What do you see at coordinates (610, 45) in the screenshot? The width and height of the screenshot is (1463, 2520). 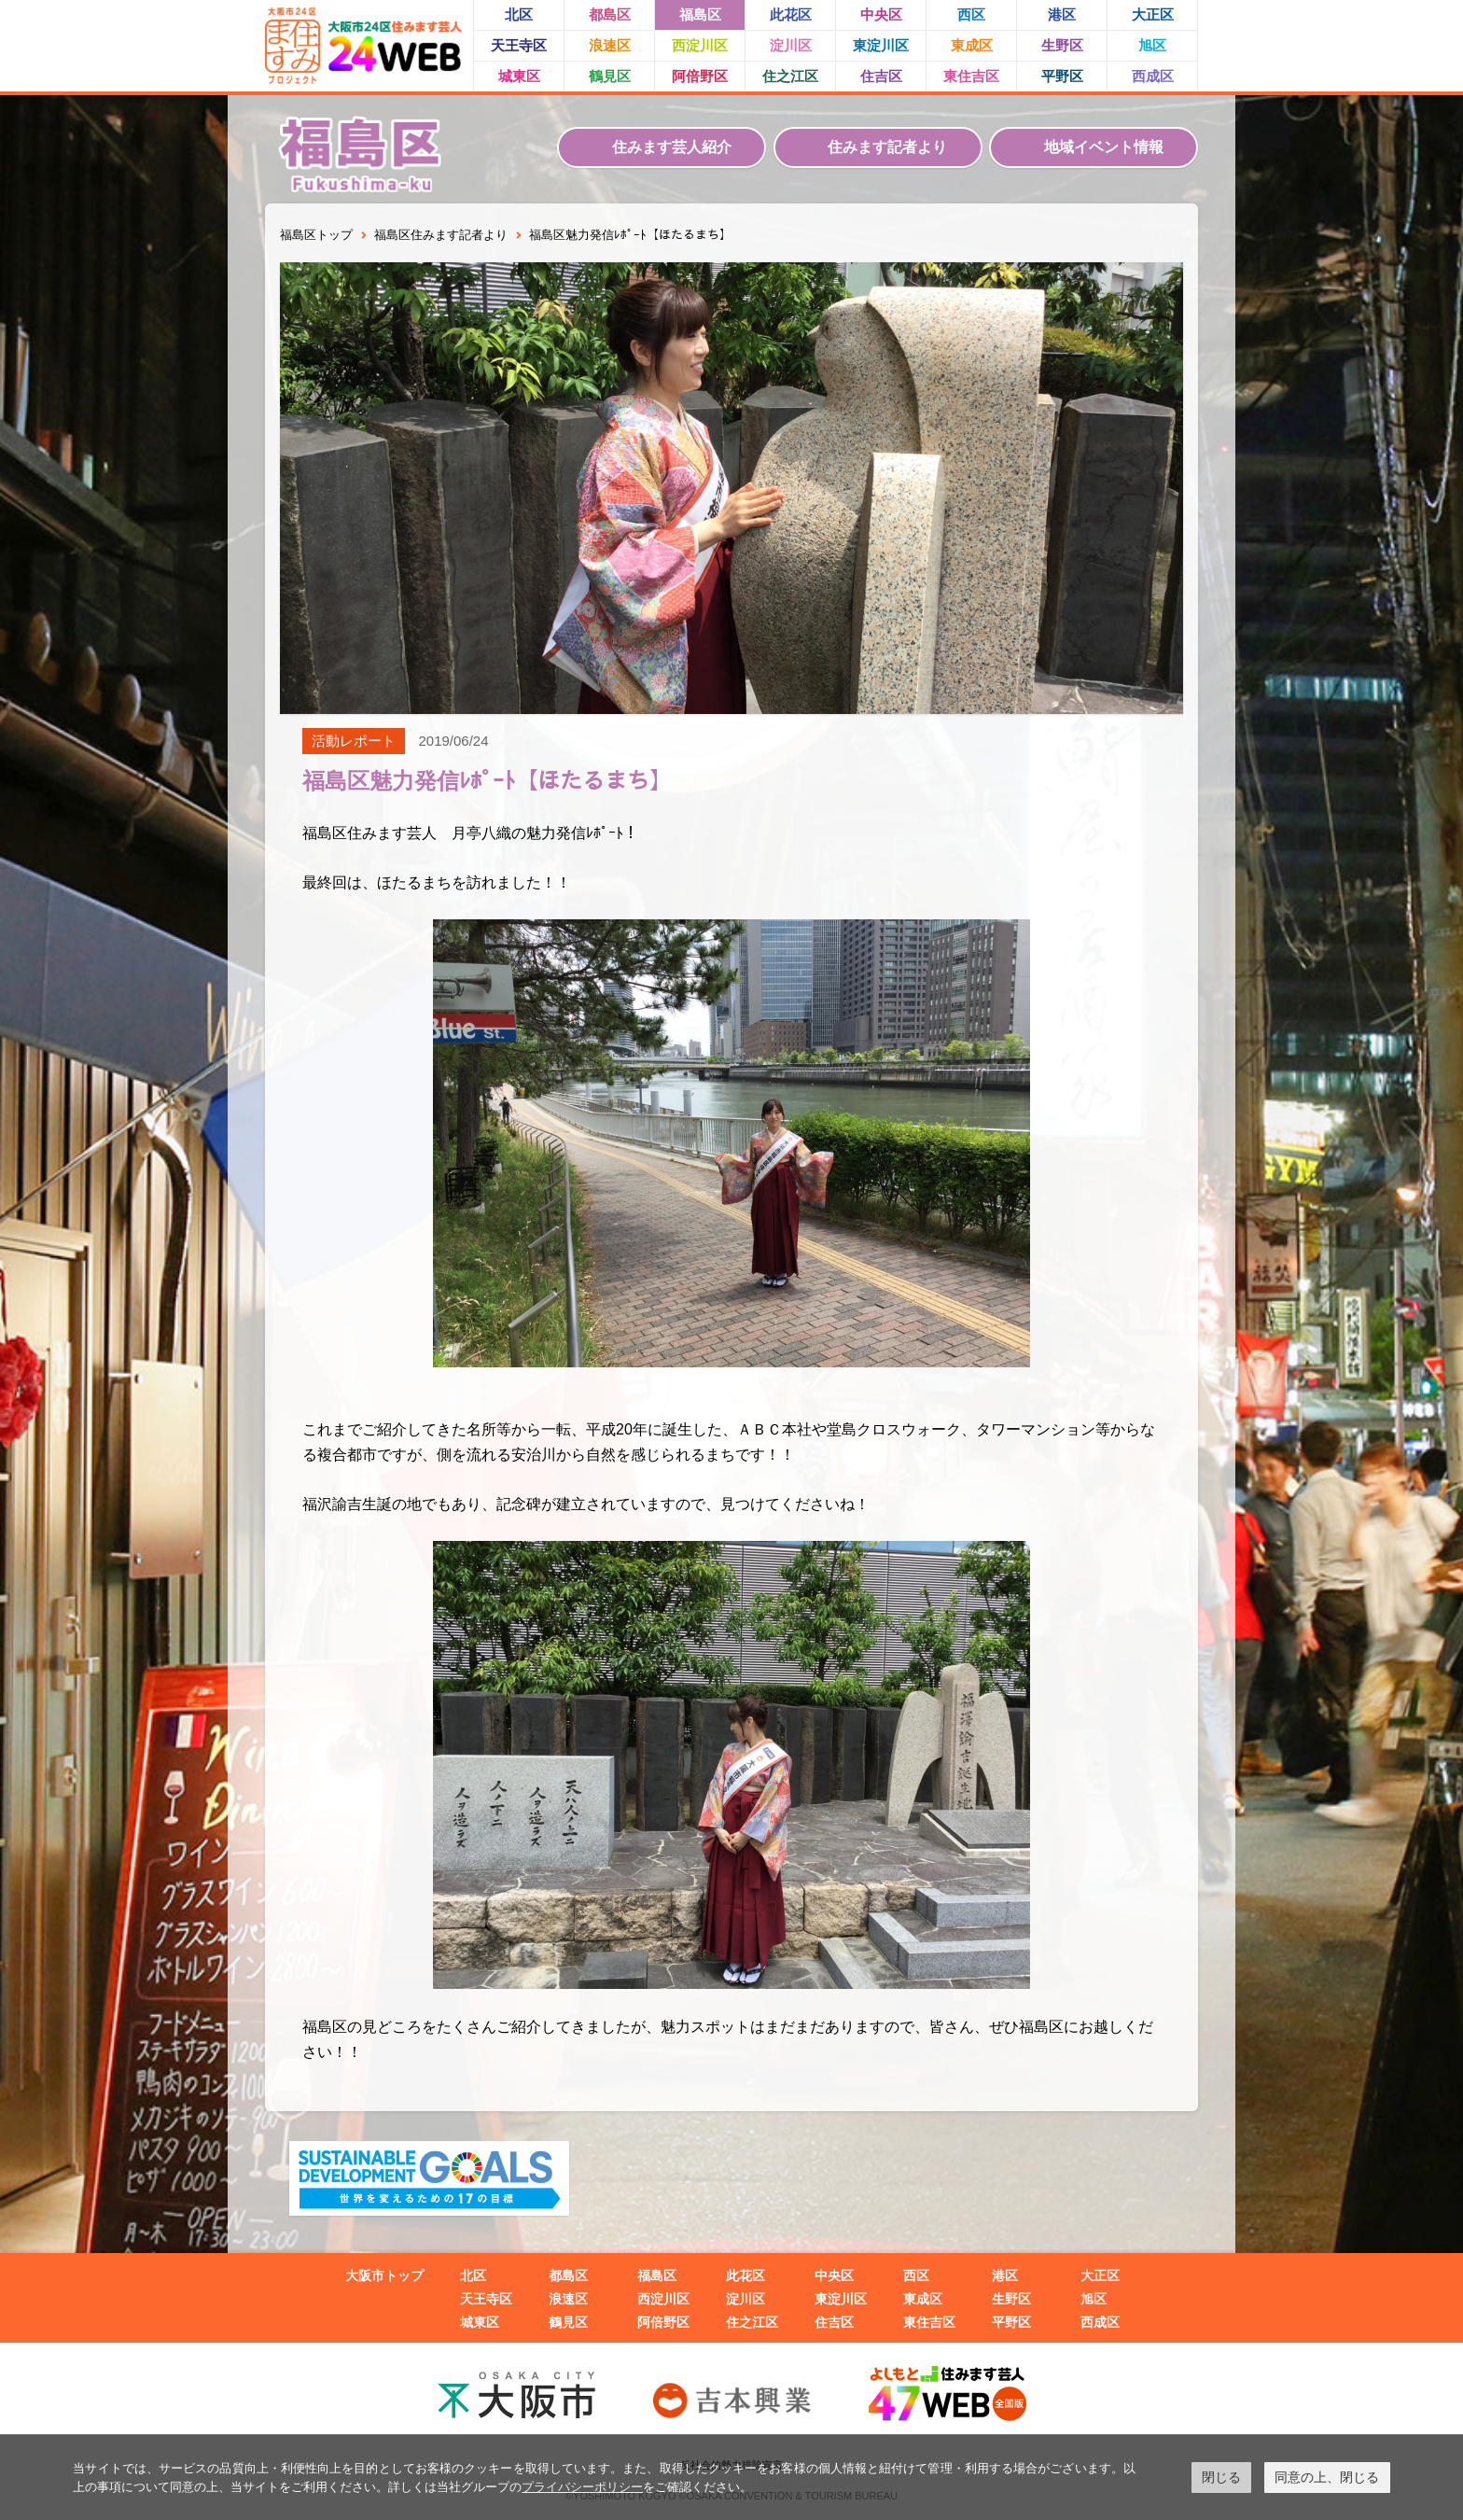 I see `浪速区` at bounding box center [610, 45].